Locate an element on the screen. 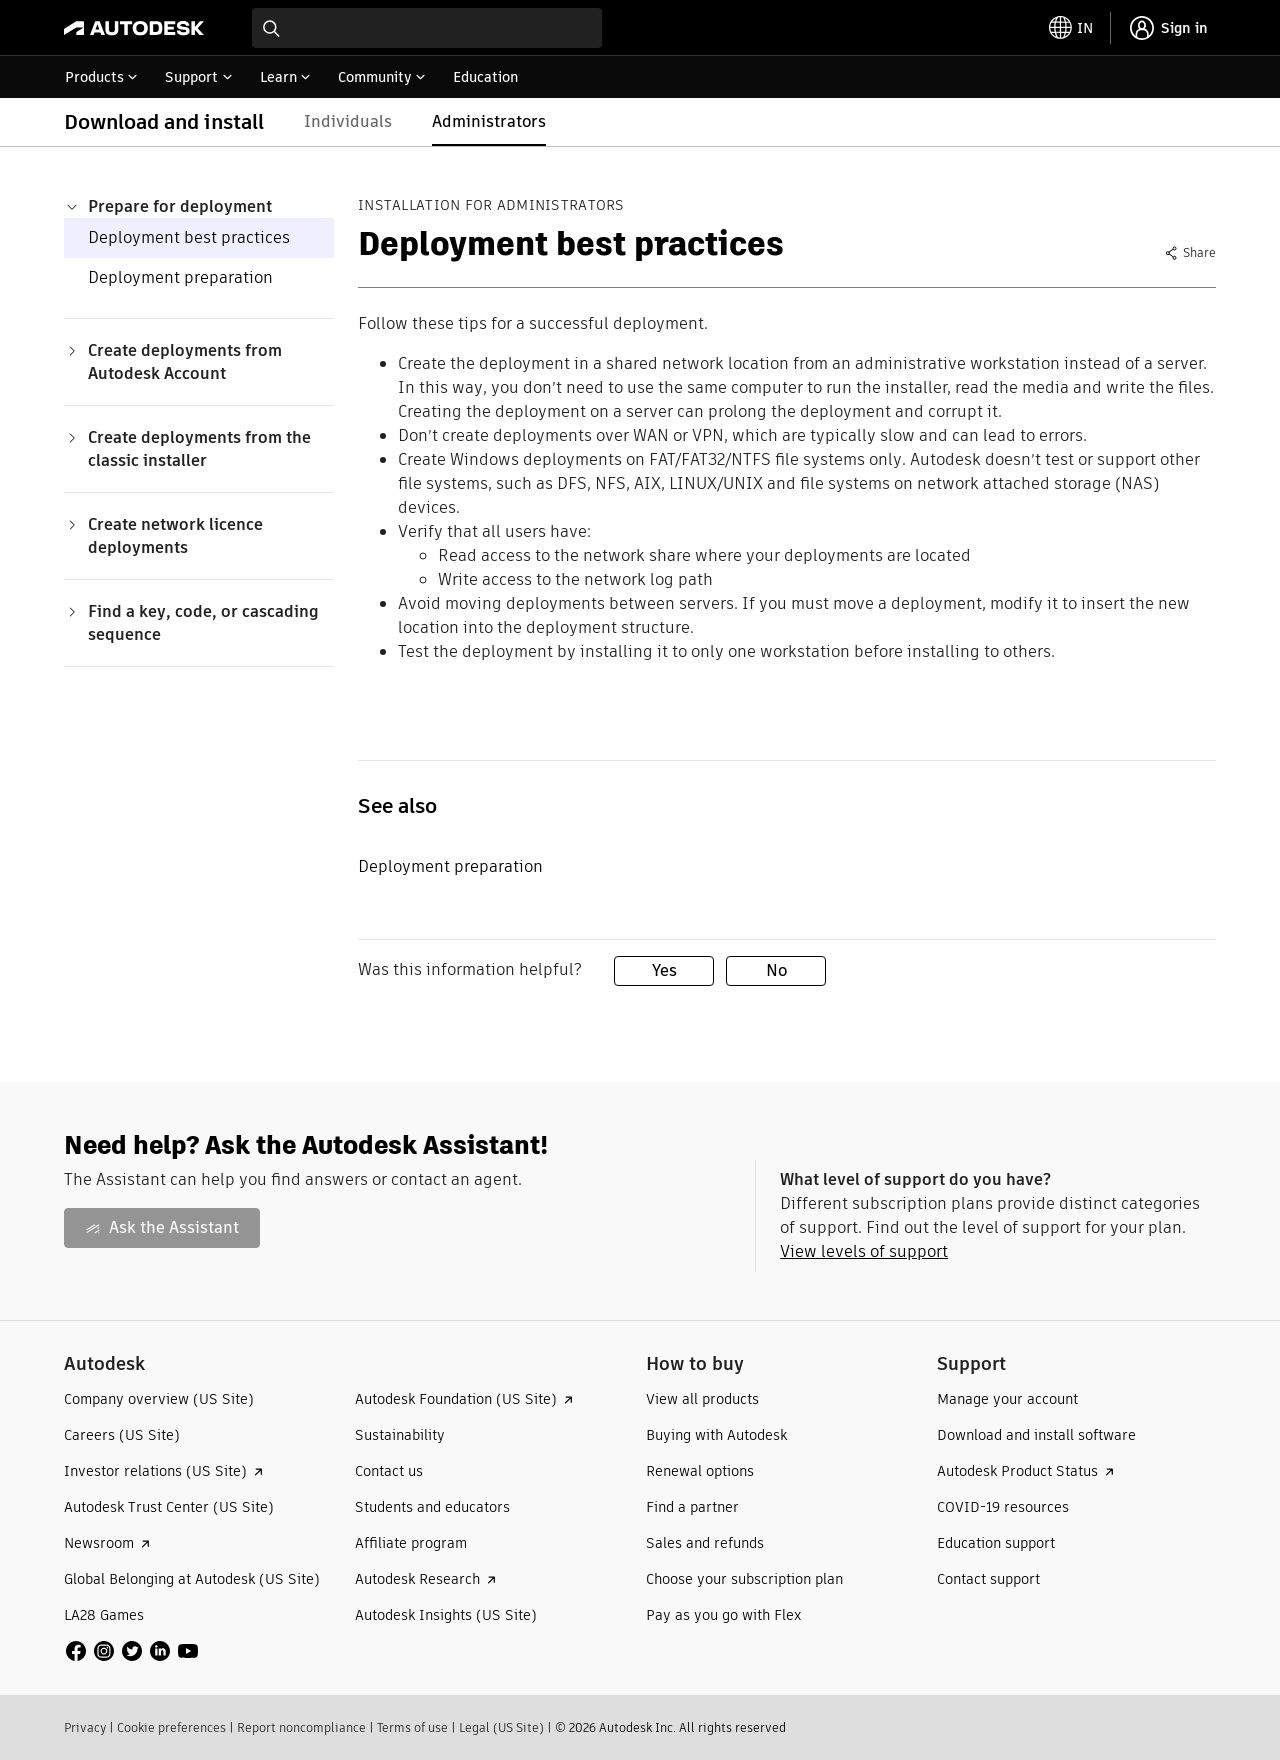 Image resolution: width=1280 pixels, height=1760 pixels. [Enter search terms] is located at coordinates (427, 28).